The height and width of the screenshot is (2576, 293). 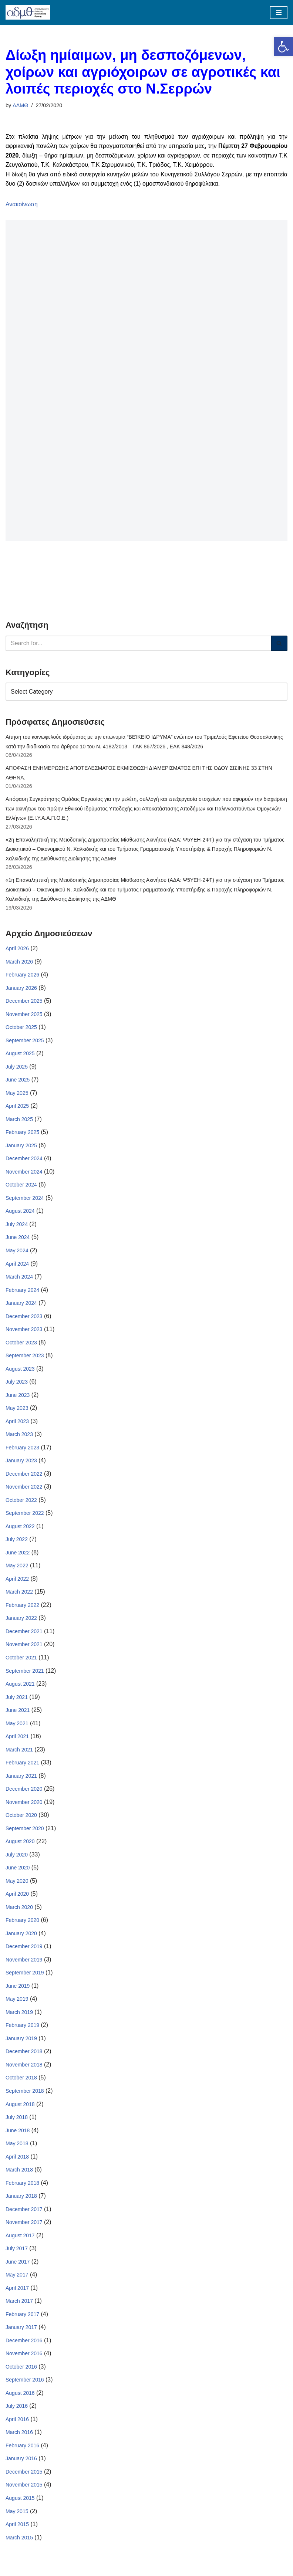 I want to click on January 2017, so click(x=21, y=2331).